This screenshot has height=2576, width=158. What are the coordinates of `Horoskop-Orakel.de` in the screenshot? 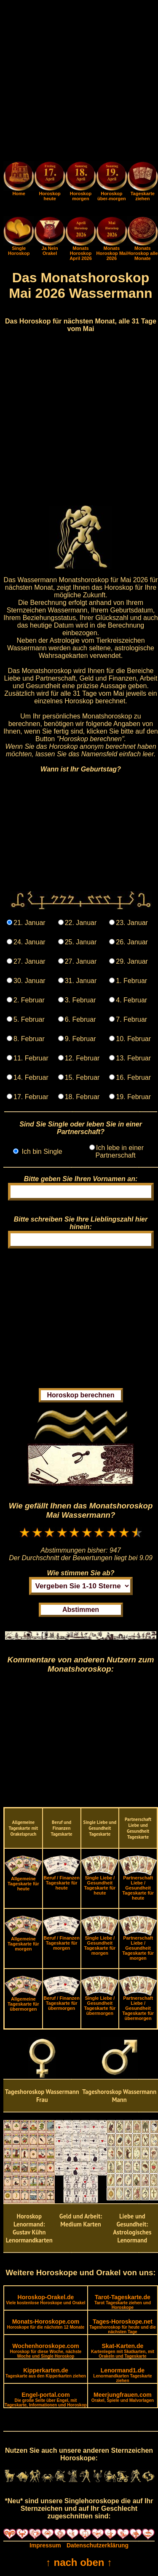 It's located at (45, 2299).